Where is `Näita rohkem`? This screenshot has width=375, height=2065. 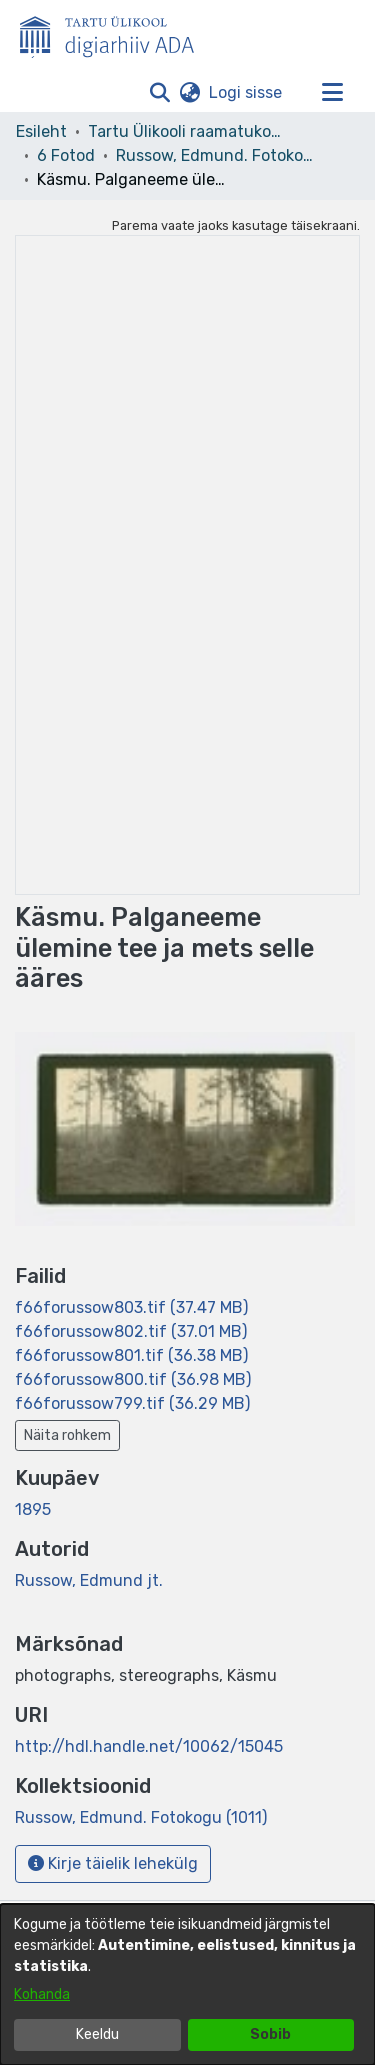
Näita rohkem is located at coordinates (67, 1435).